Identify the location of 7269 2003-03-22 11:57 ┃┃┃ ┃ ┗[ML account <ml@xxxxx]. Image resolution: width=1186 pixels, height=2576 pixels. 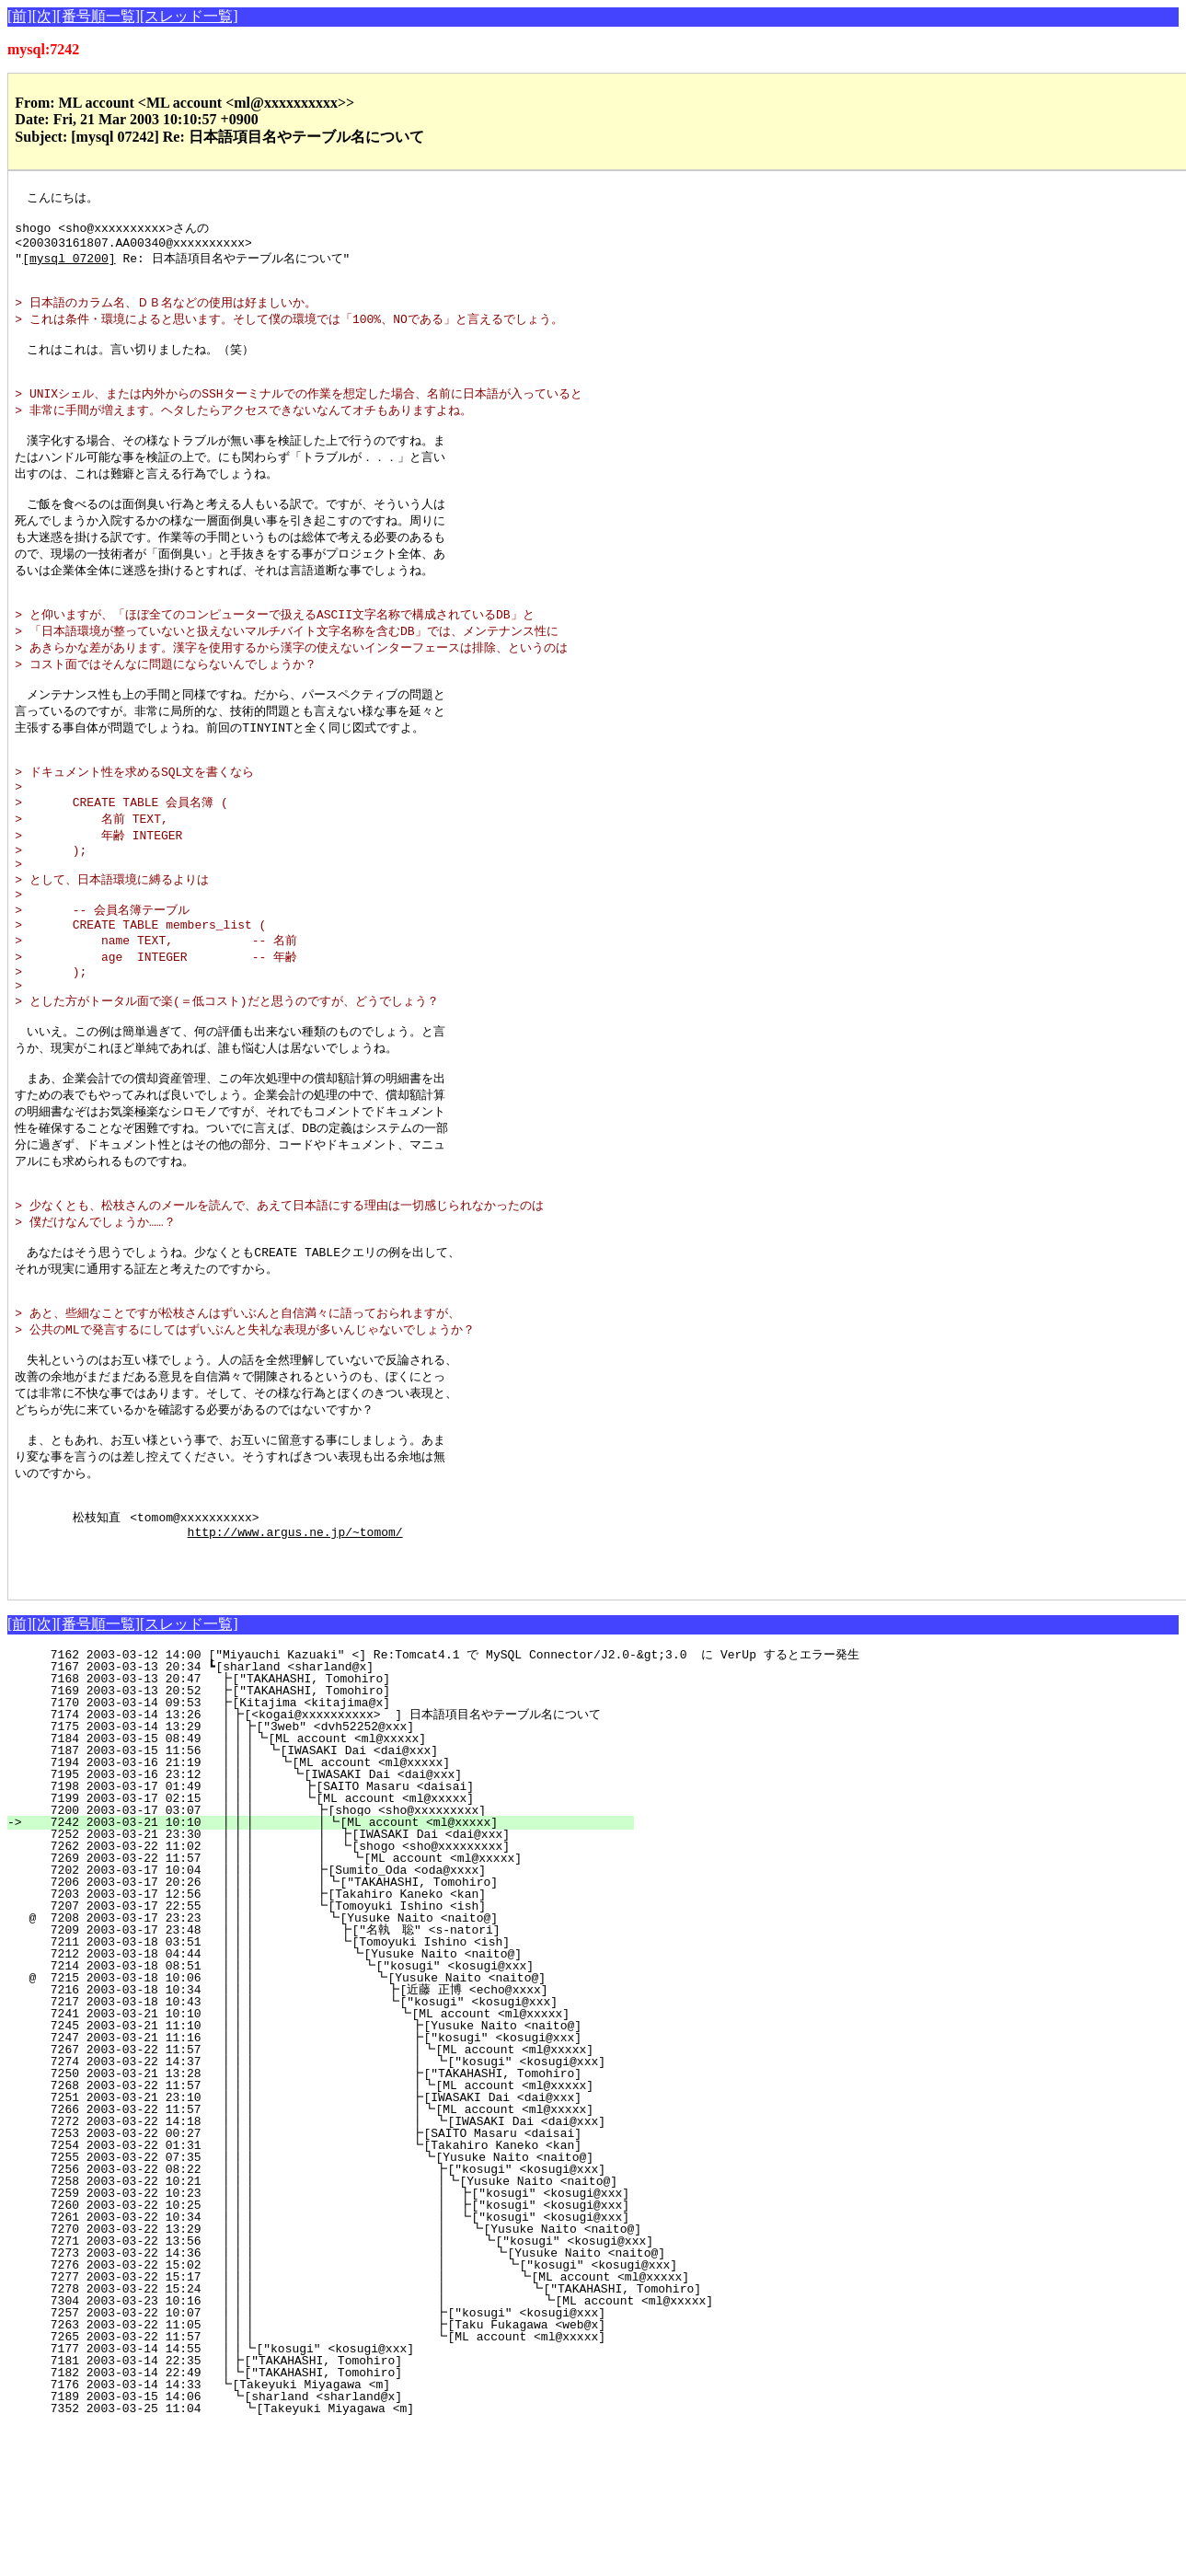
(317, 2007).